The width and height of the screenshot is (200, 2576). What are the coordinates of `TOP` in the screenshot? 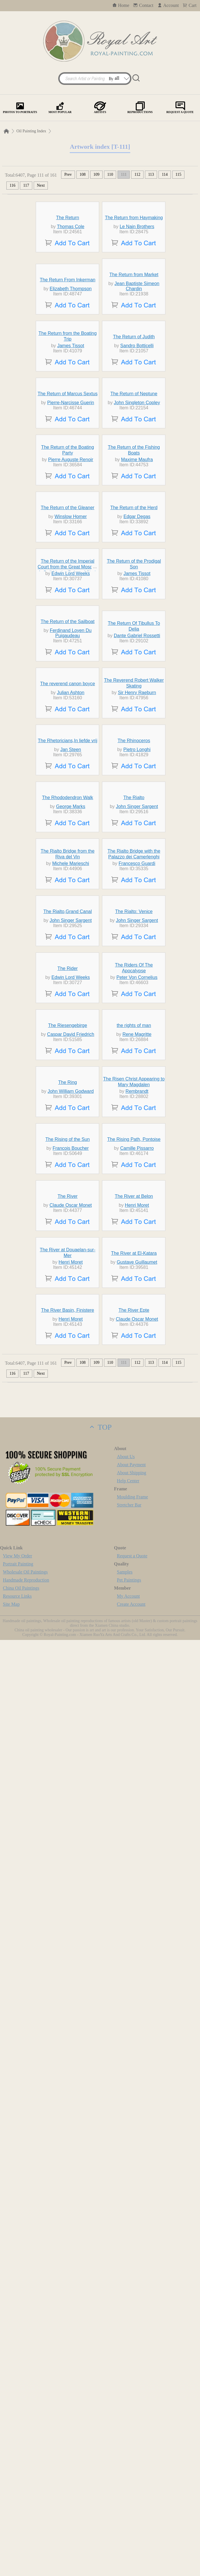 It's located at (100, 2363).